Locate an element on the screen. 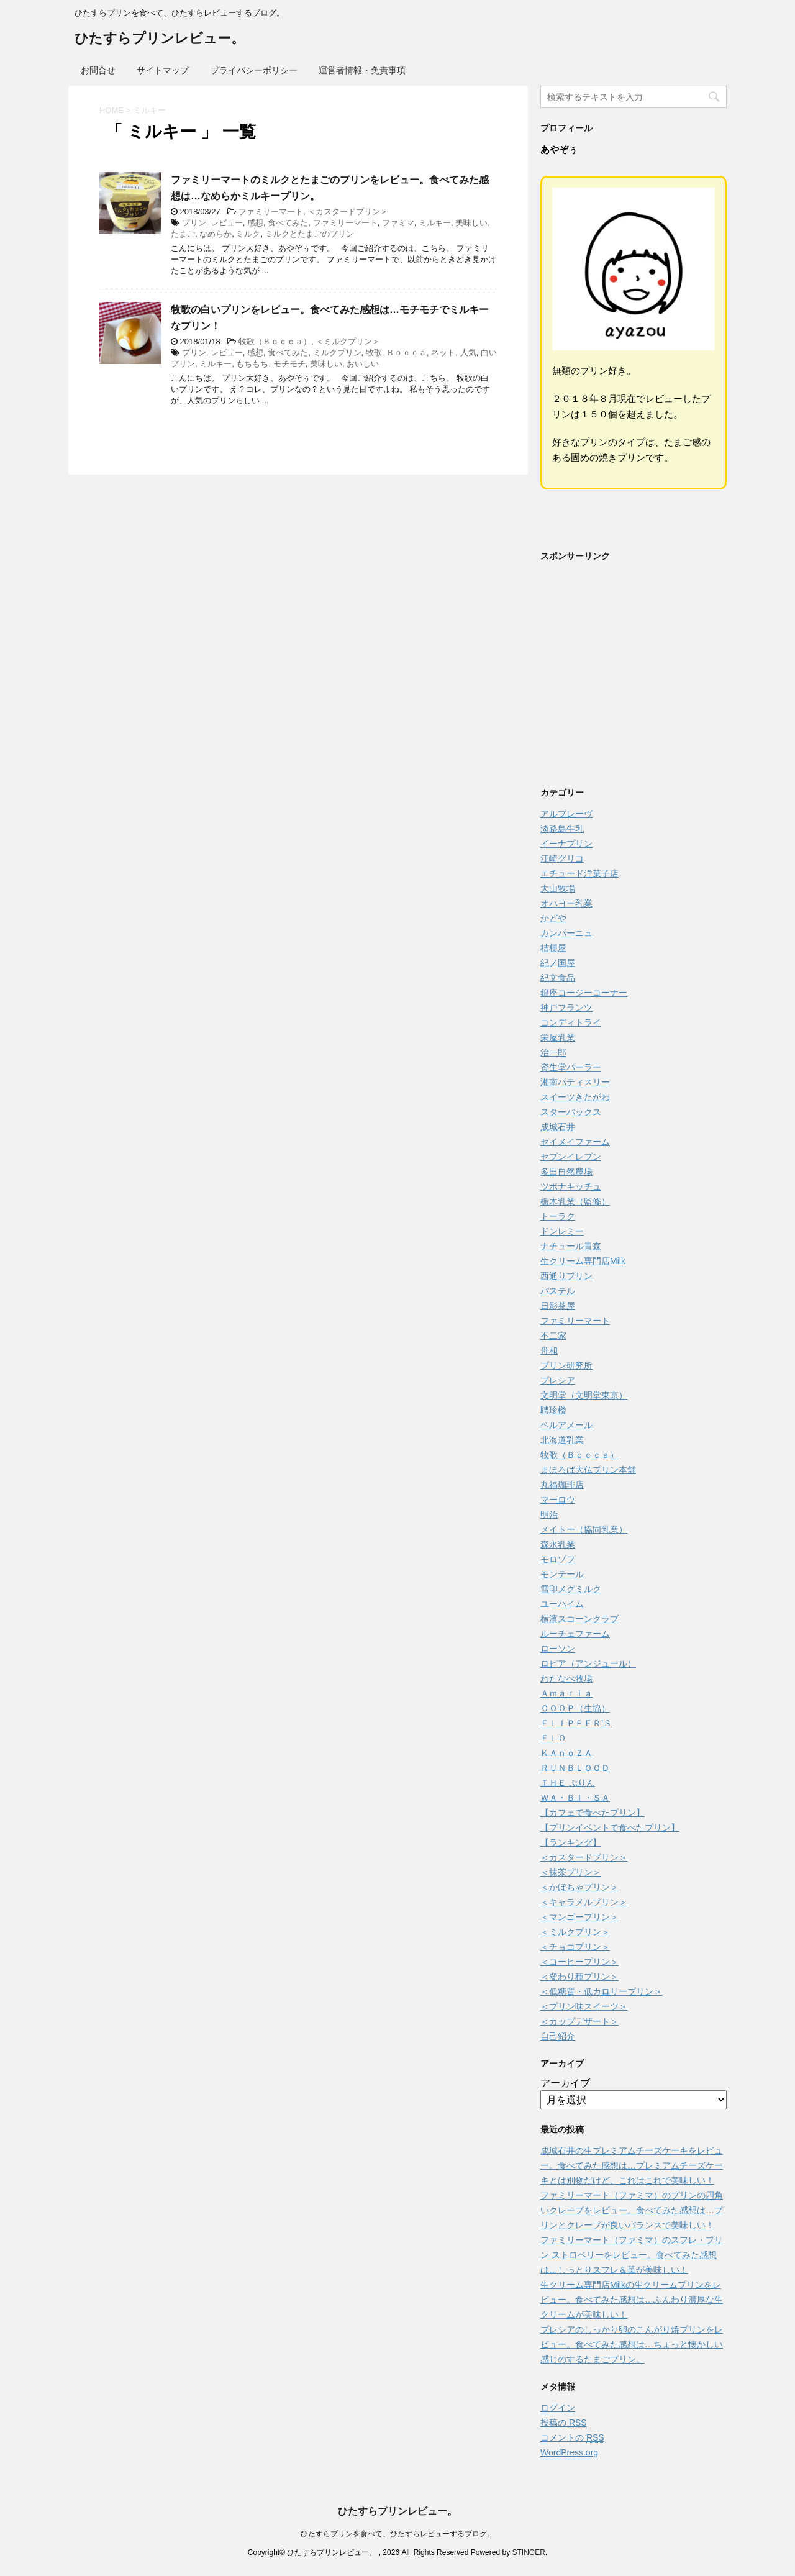 This screenshot has height=2576, width=795. ファミリーマート is located at coordinates (270, 211).